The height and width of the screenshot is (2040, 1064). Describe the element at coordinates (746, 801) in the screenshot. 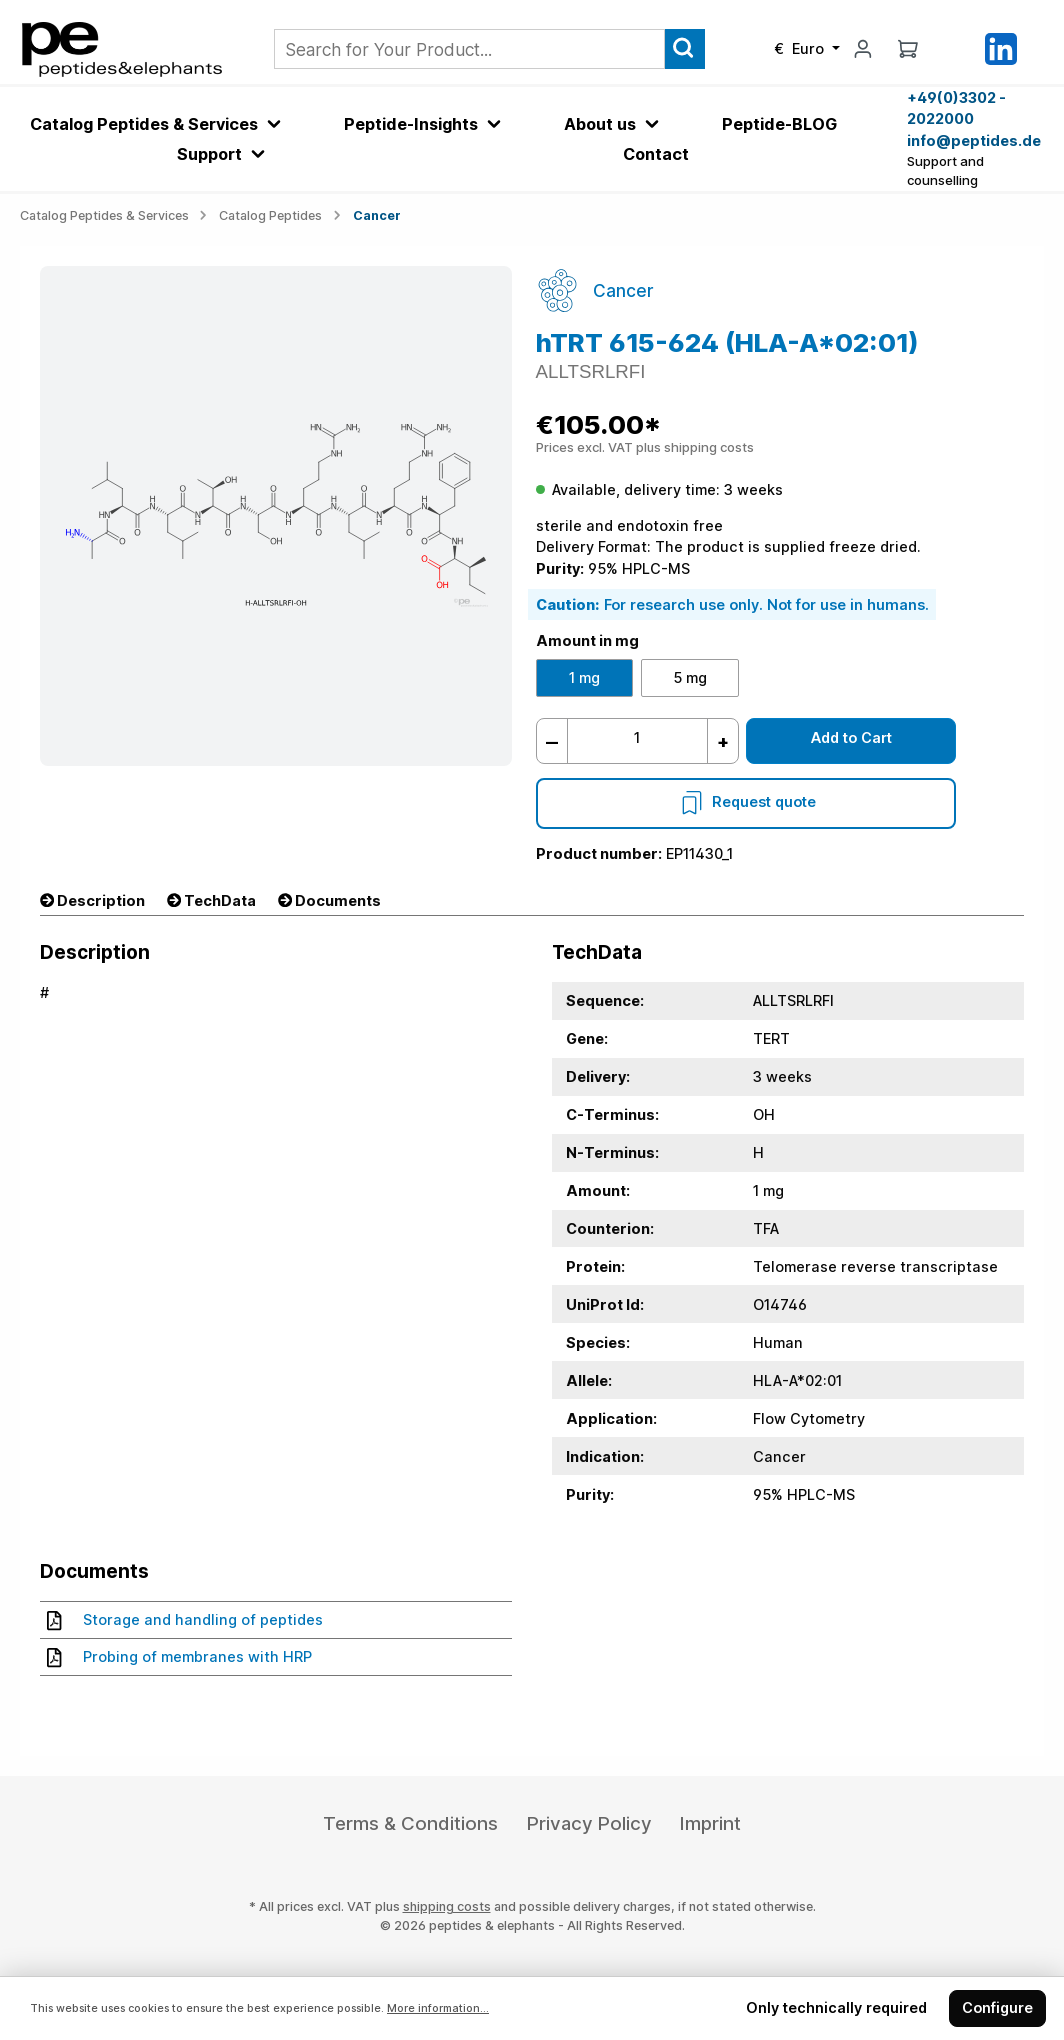

I see `Request quote` at that location.